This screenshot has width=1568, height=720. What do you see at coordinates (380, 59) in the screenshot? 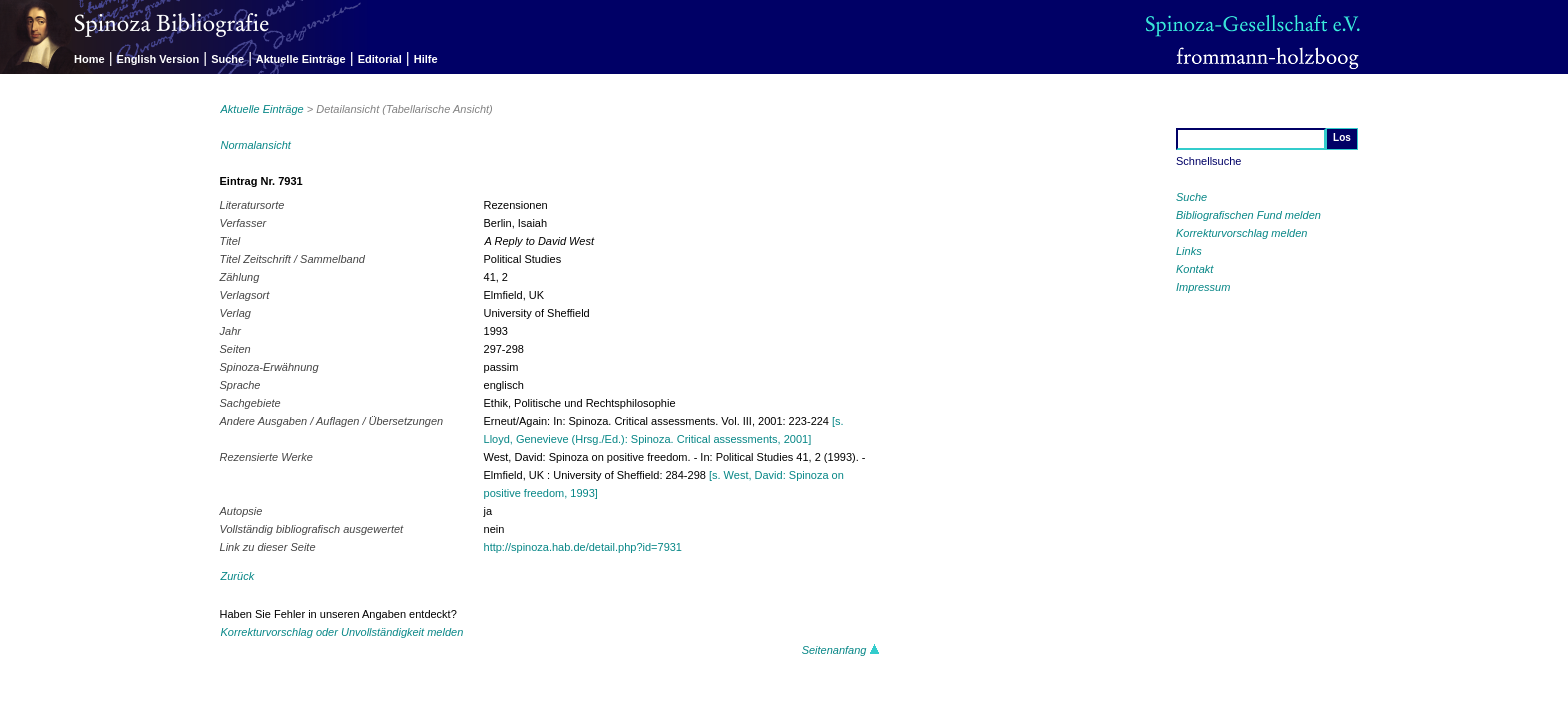
I see `Editorial` at bounding box center [380, 59].